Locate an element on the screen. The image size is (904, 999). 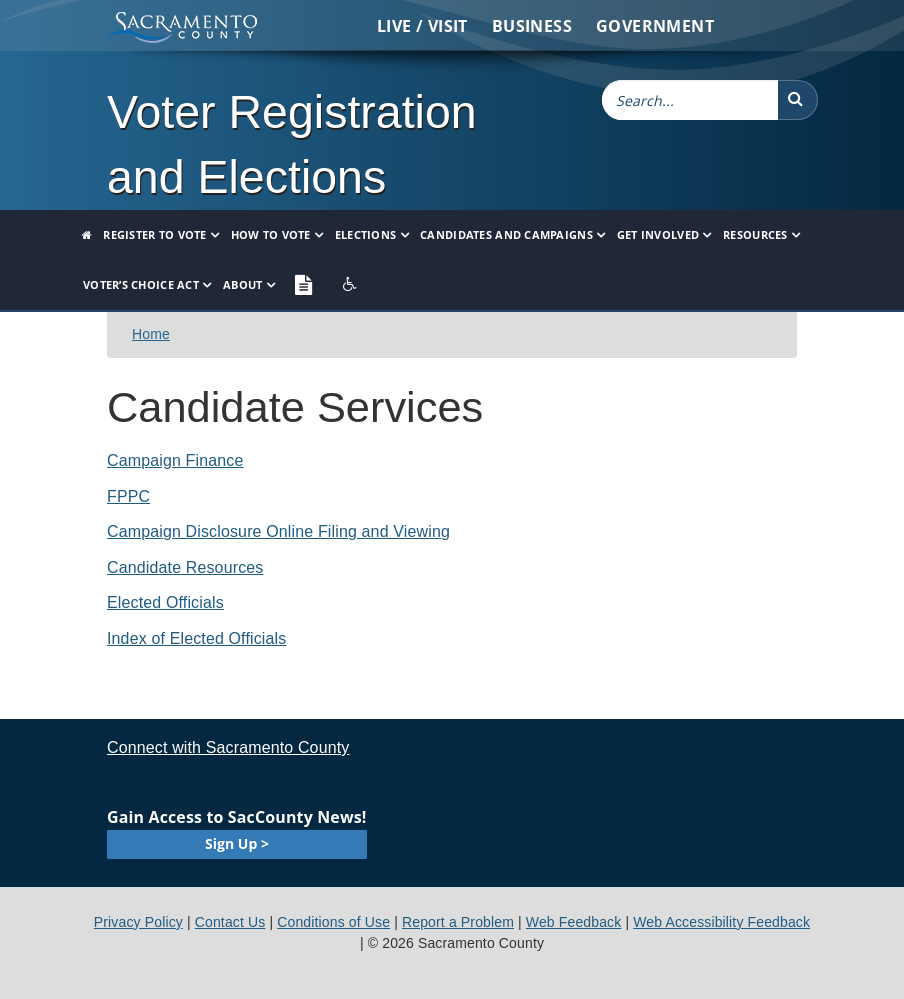
FPPC is located at coordinates (128, 496).